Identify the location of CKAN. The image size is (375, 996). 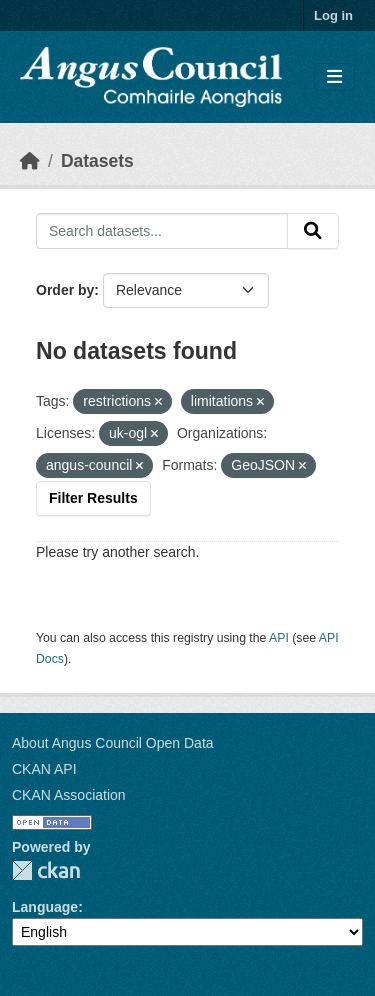
(46, 870).